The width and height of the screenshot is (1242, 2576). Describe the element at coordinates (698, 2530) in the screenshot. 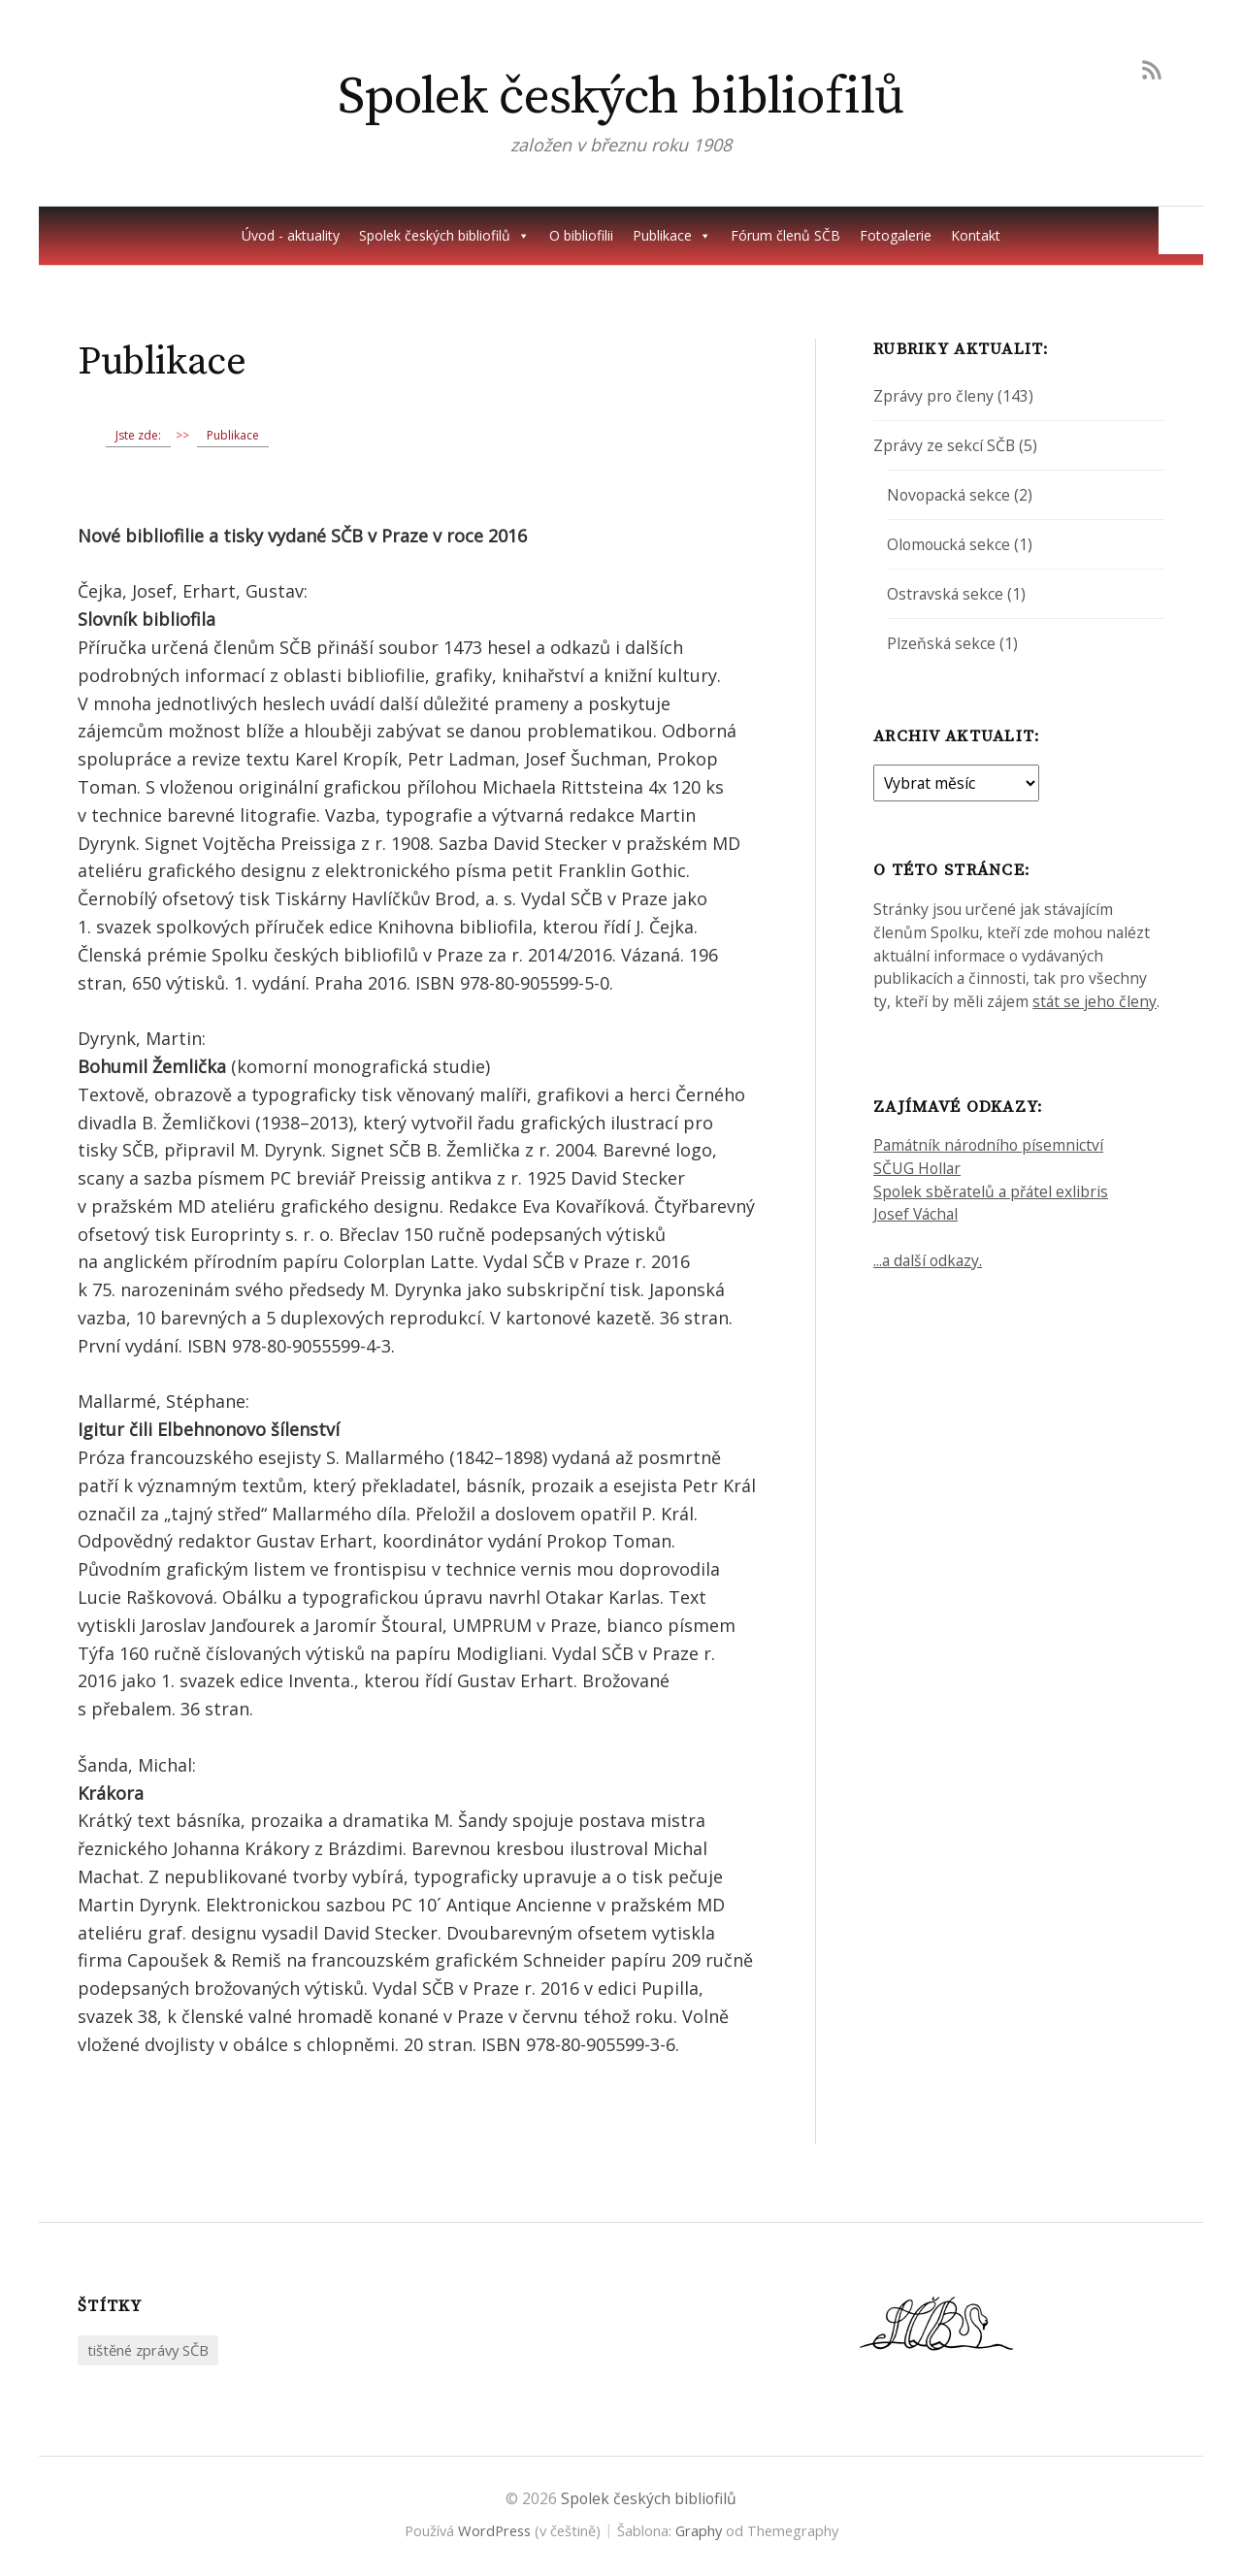

I see `Graphy` at that location.